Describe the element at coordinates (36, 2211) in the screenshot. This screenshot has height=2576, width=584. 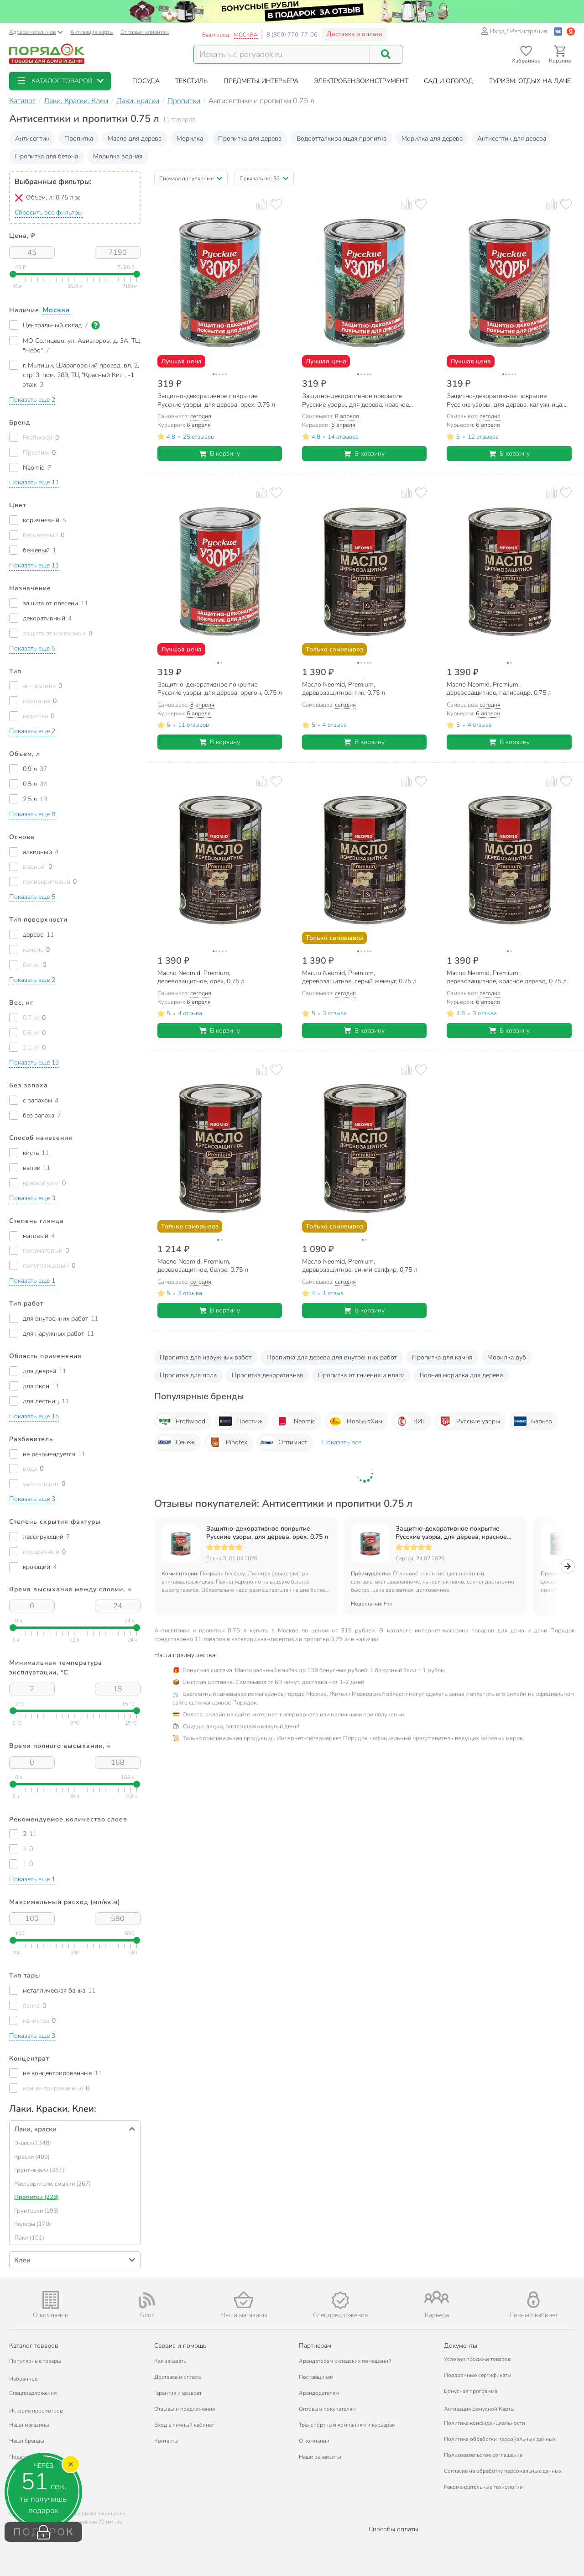
I see `Грунтовки (193)` at that location.